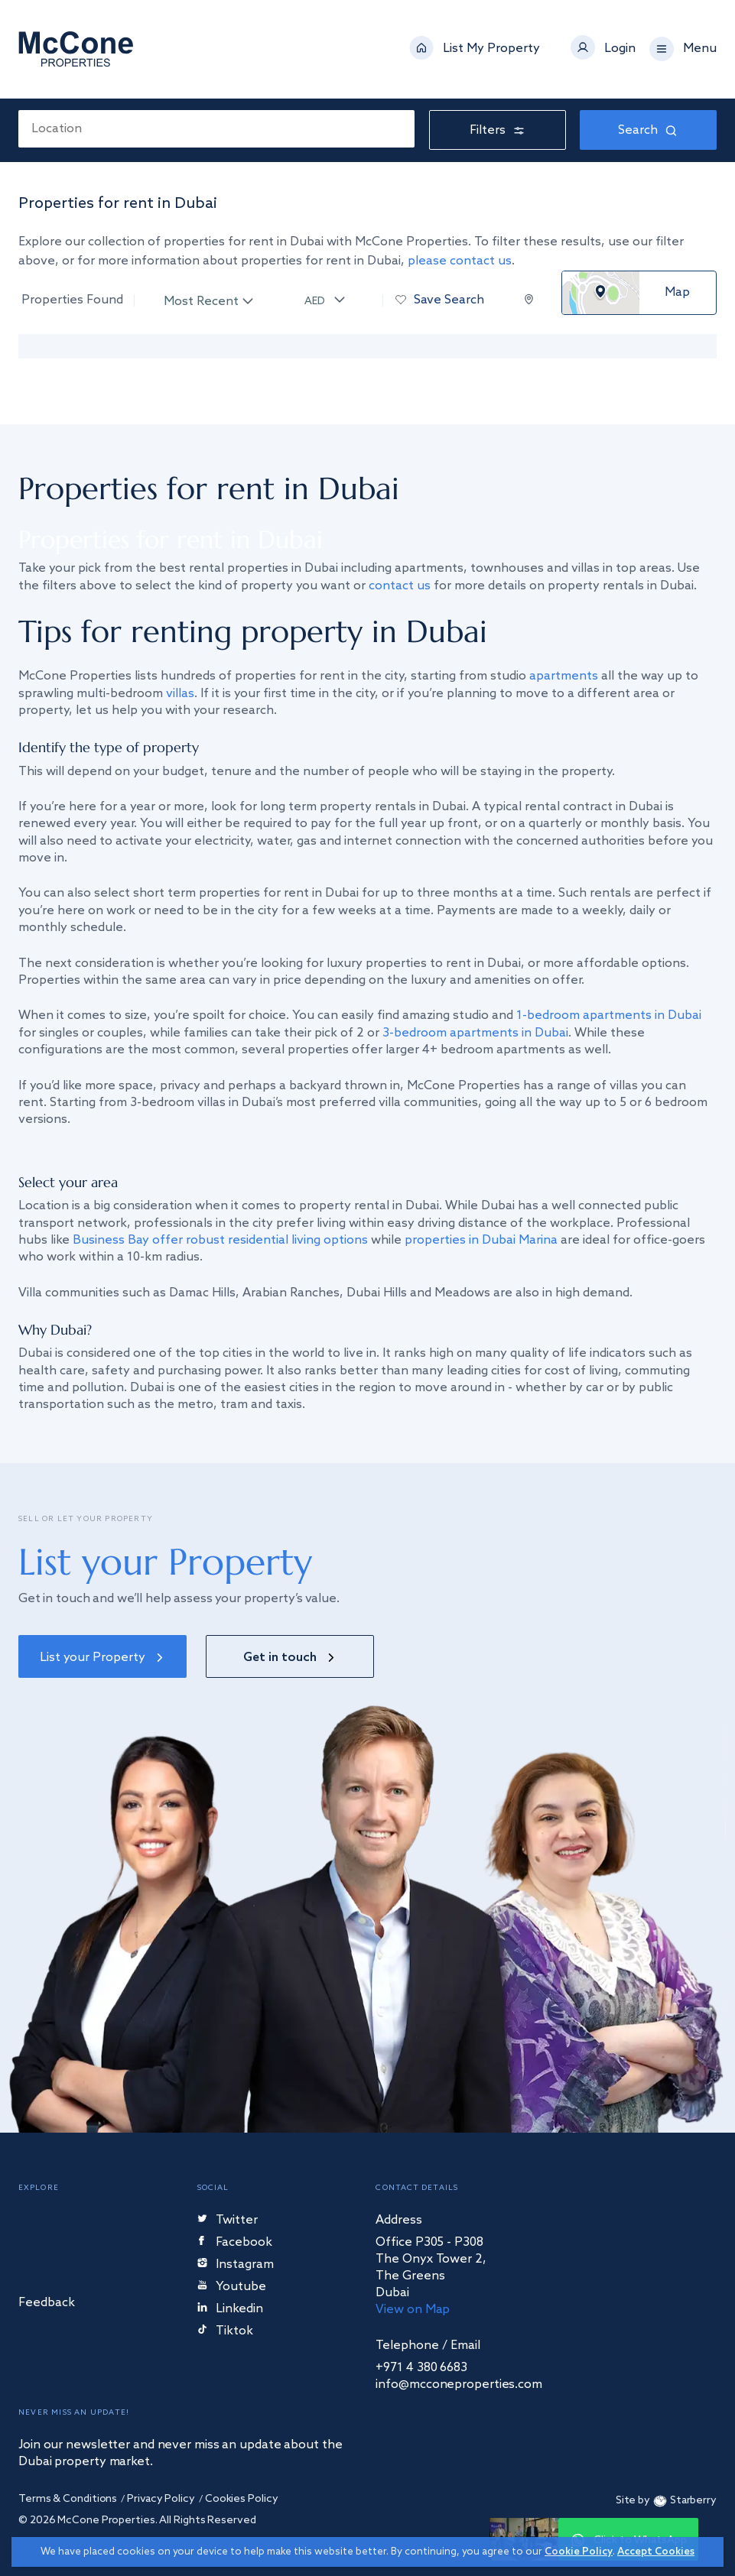  I want to click on Map, so click(677, 293).